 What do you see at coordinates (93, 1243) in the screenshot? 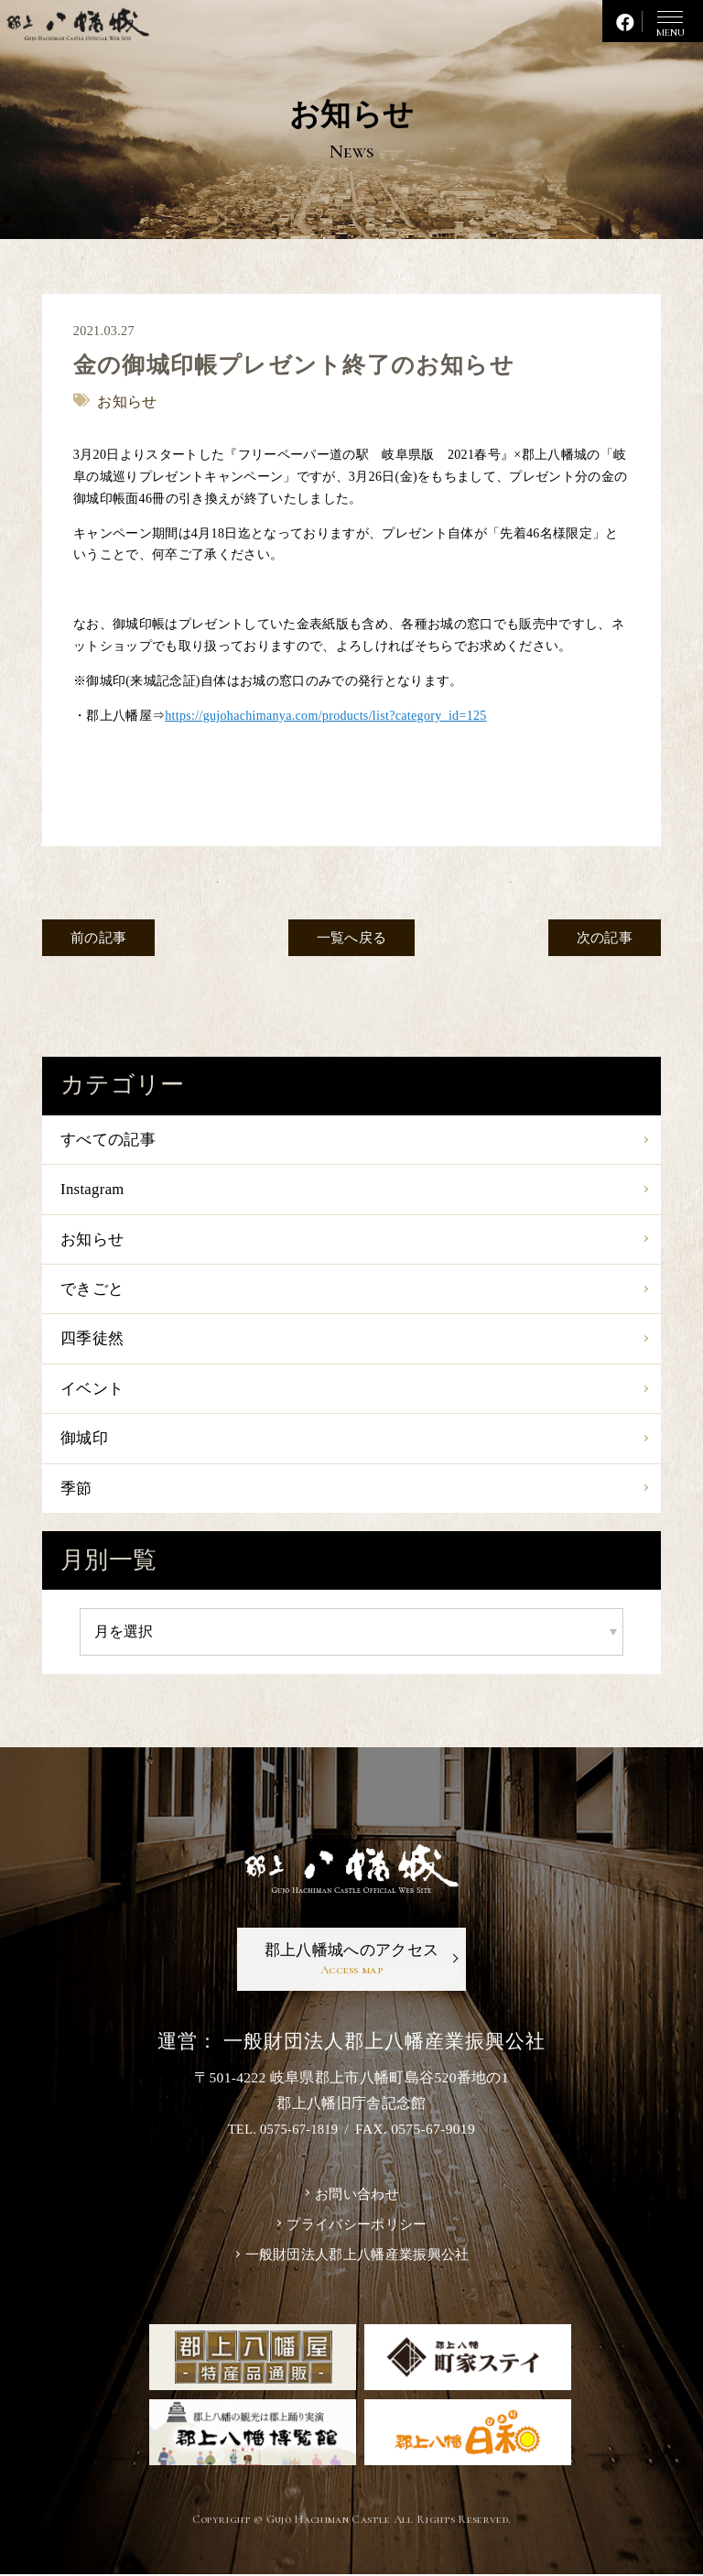
I see `お知らせ` at bounding box center [93, 1243].